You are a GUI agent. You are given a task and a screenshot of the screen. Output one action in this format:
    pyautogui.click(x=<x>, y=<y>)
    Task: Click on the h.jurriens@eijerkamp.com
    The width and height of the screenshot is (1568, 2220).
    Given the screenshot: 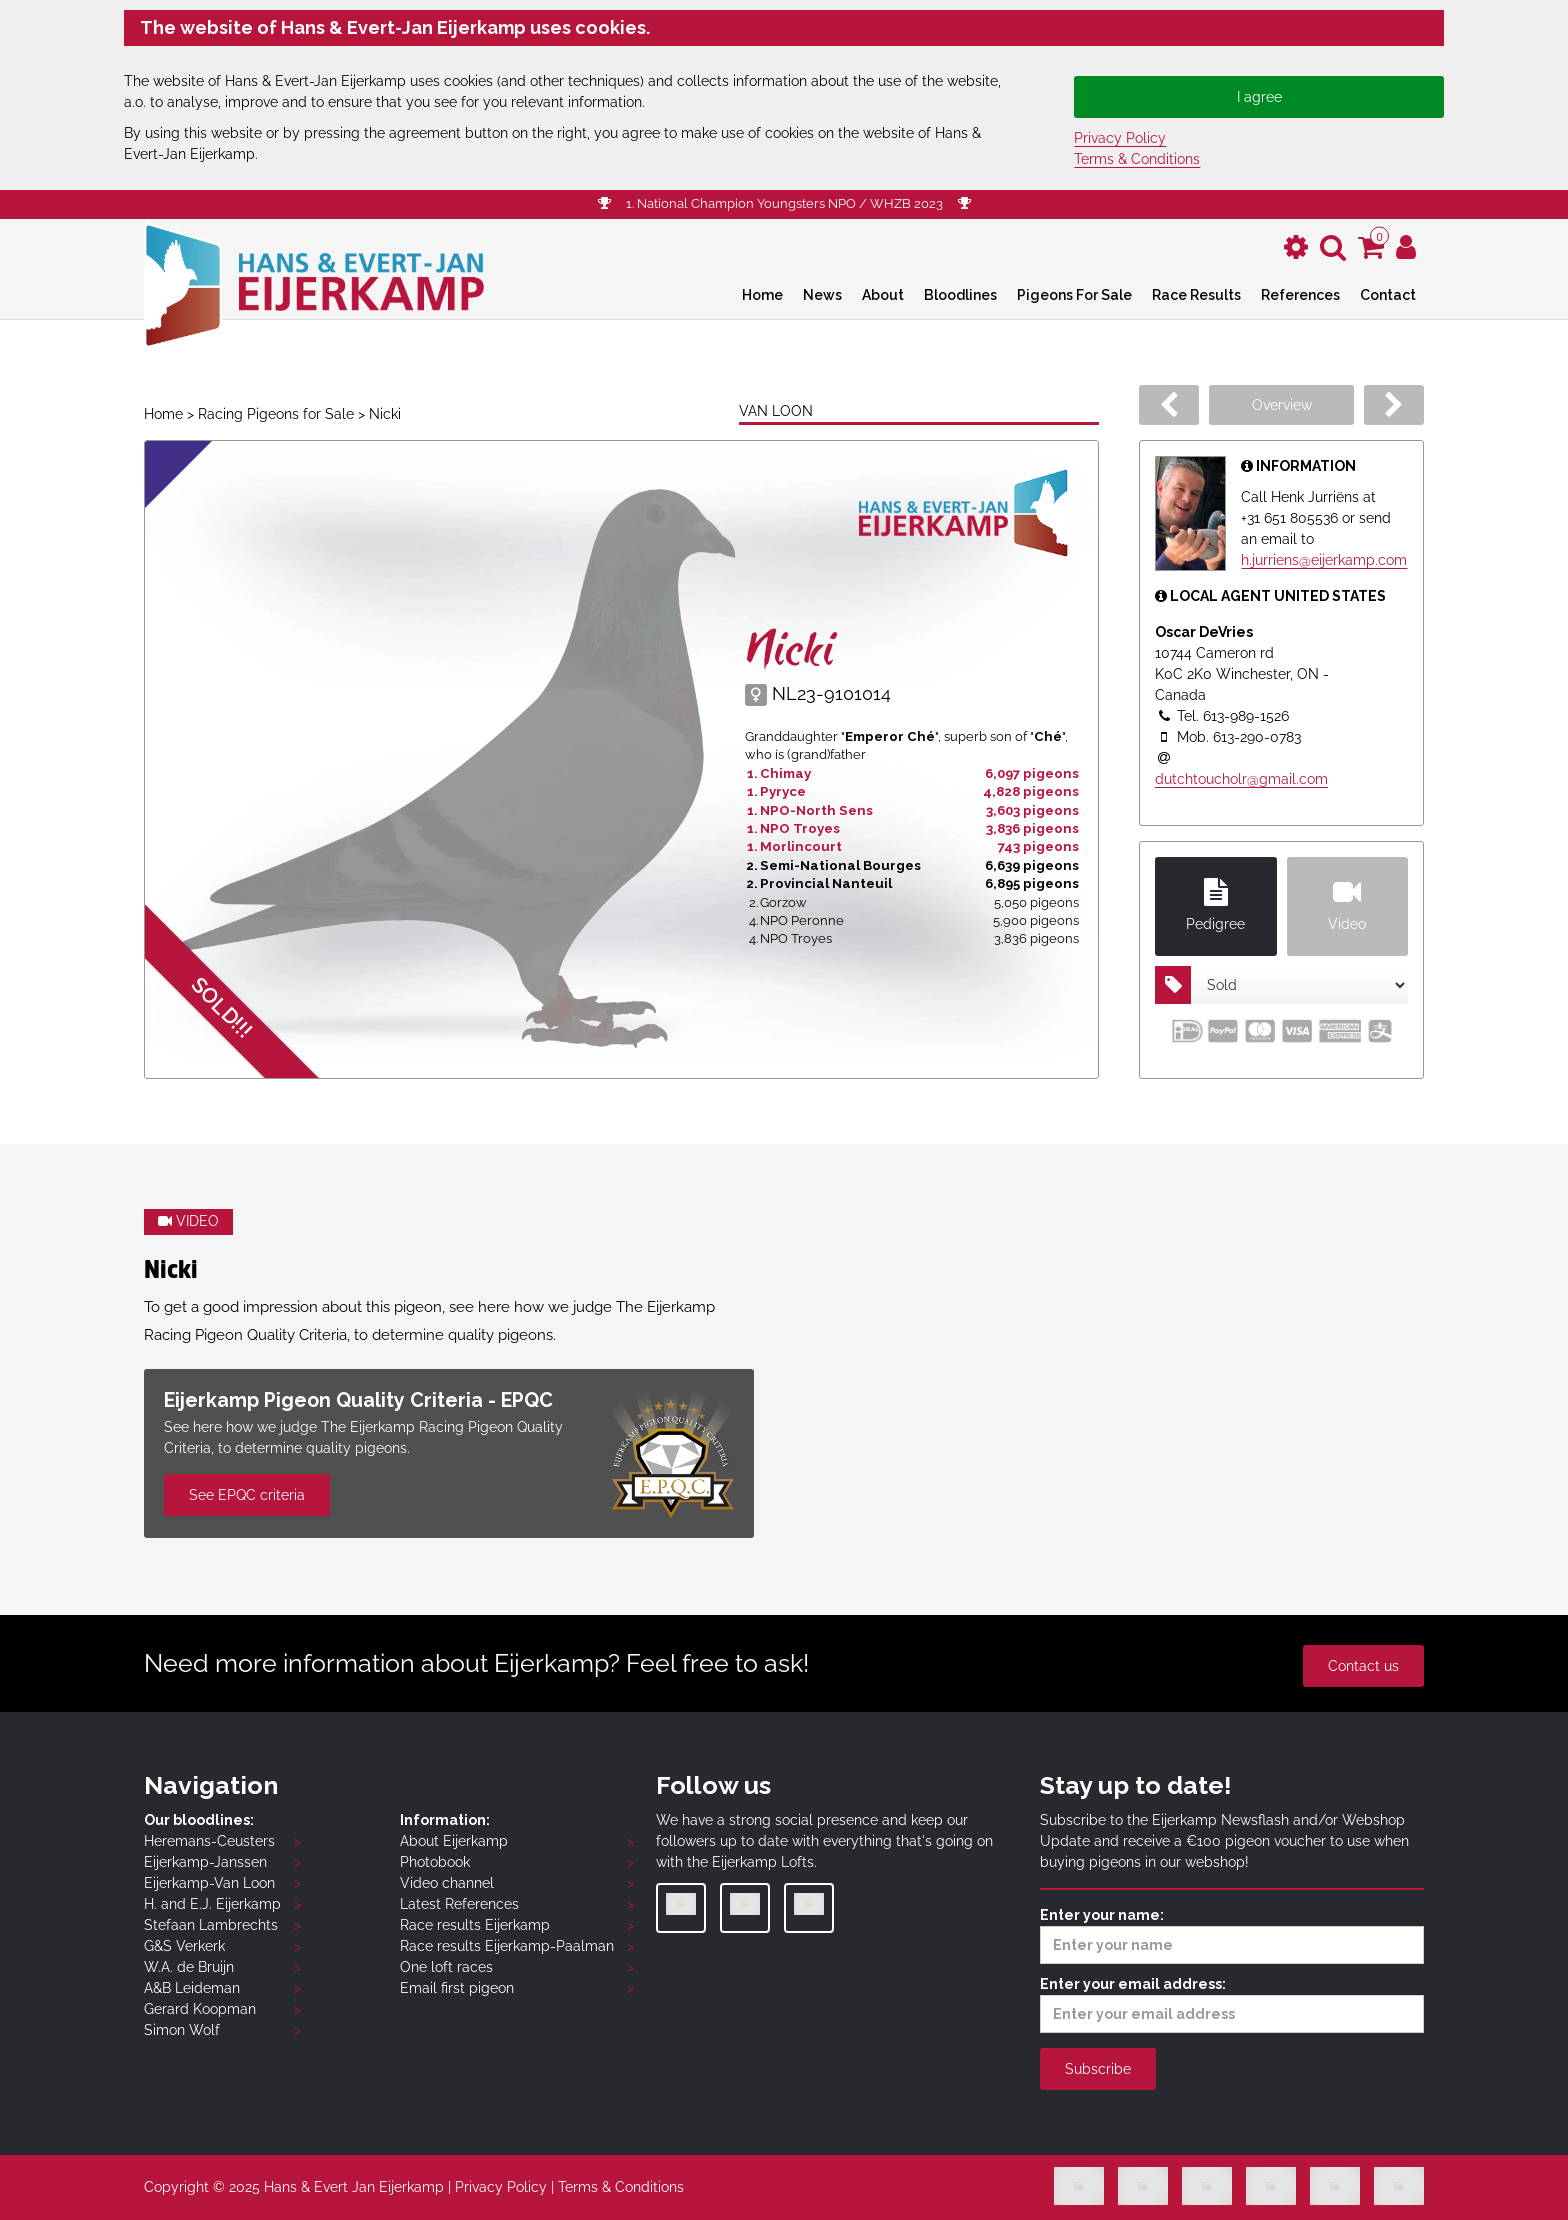 What is the action you would take?
    pyautogui.click(x=1324, y=560)
    